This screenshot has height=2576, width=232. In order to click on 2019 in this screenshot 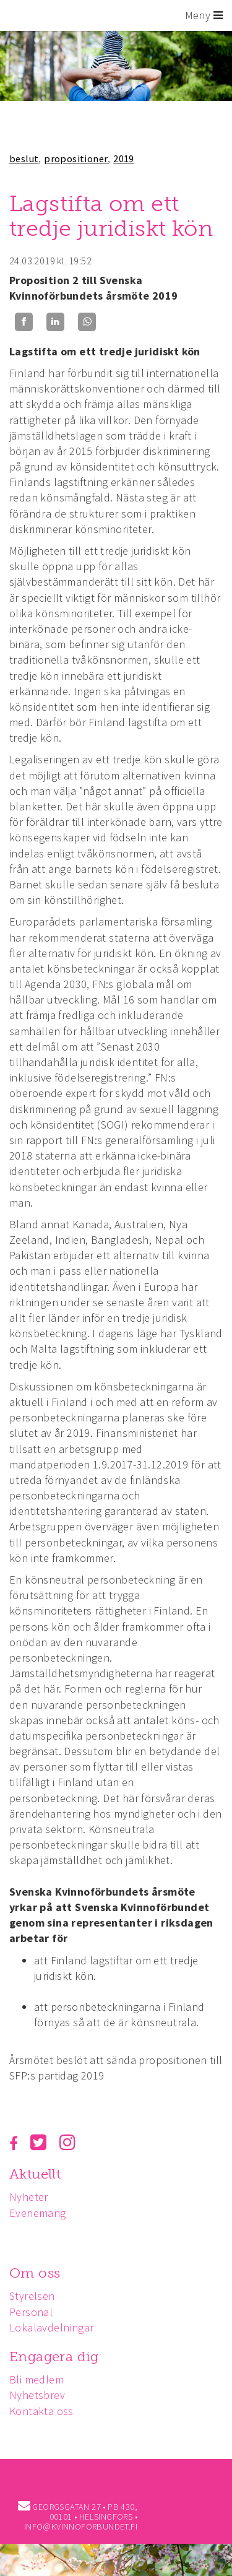, I will do `click(123, 158)`.